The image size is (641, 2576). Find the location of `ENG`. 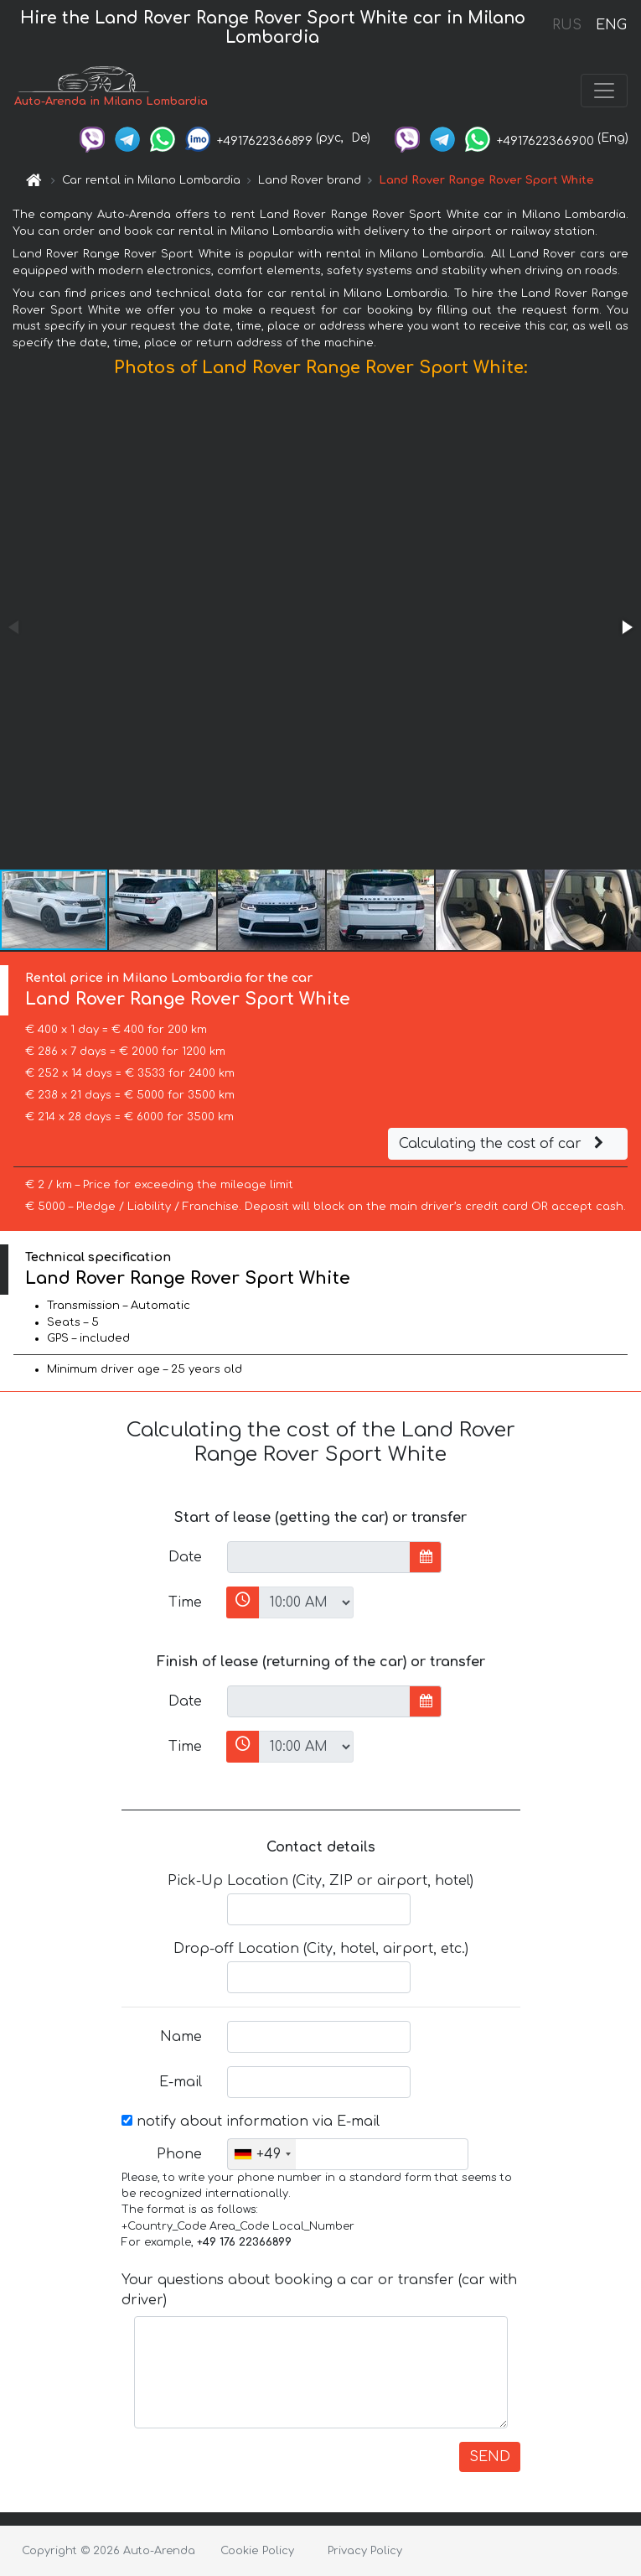

ENG is located at coordinates (611, 25).